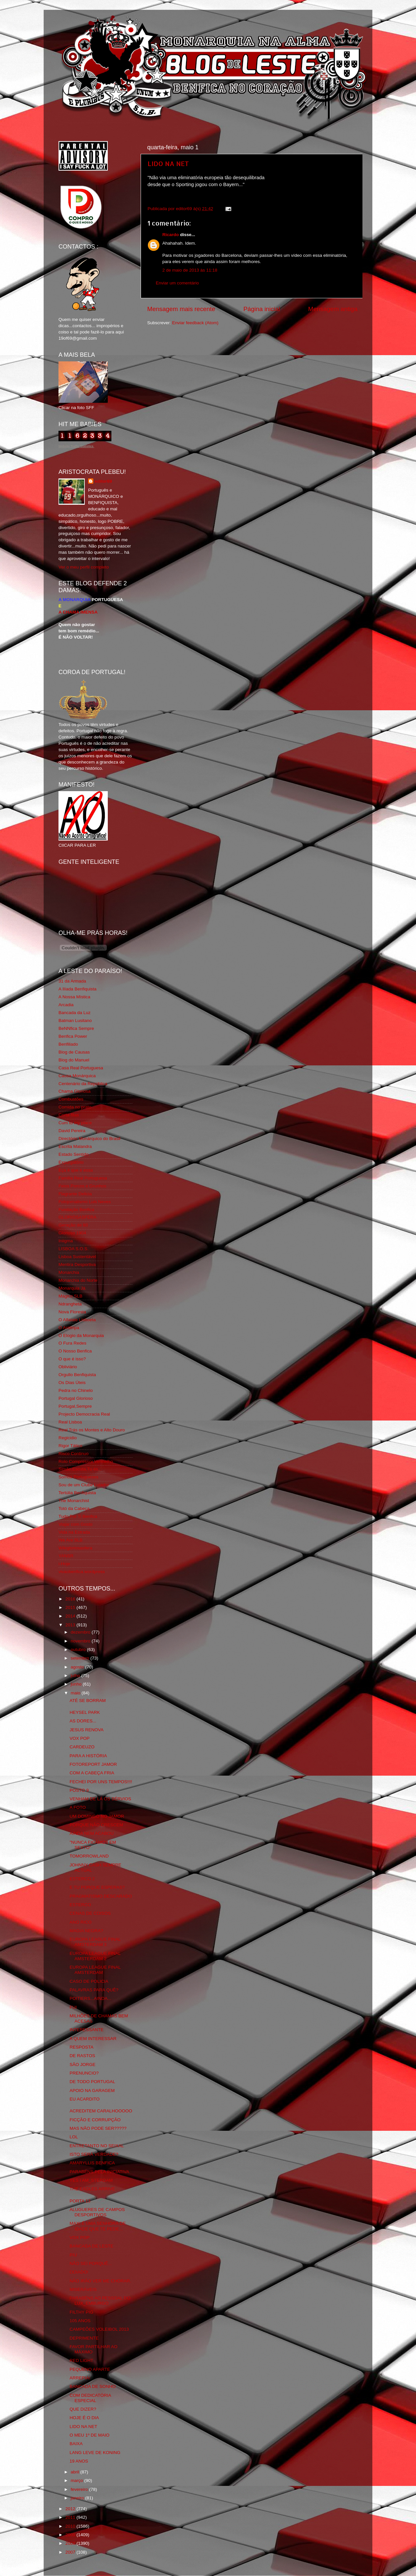 Image resolution: width=416 pixels, height=2576 pixels. Describe the element at coordinates (81, 1571) in the screenshot. I see `vivaobenfica.wordpress` at that location.